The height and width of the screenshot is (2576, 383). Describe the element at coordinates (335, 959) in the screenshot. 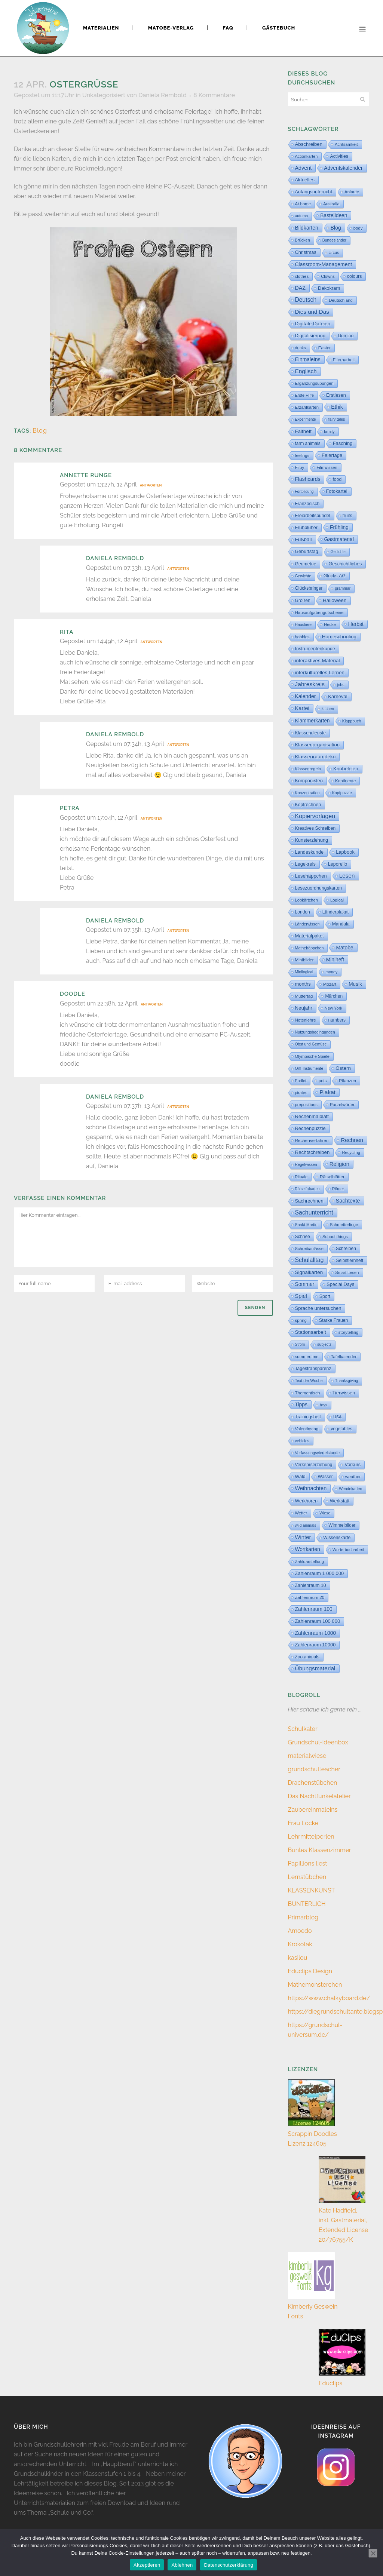

I see `Miniheft [Miniheft (69 Einträge)]` at that location.